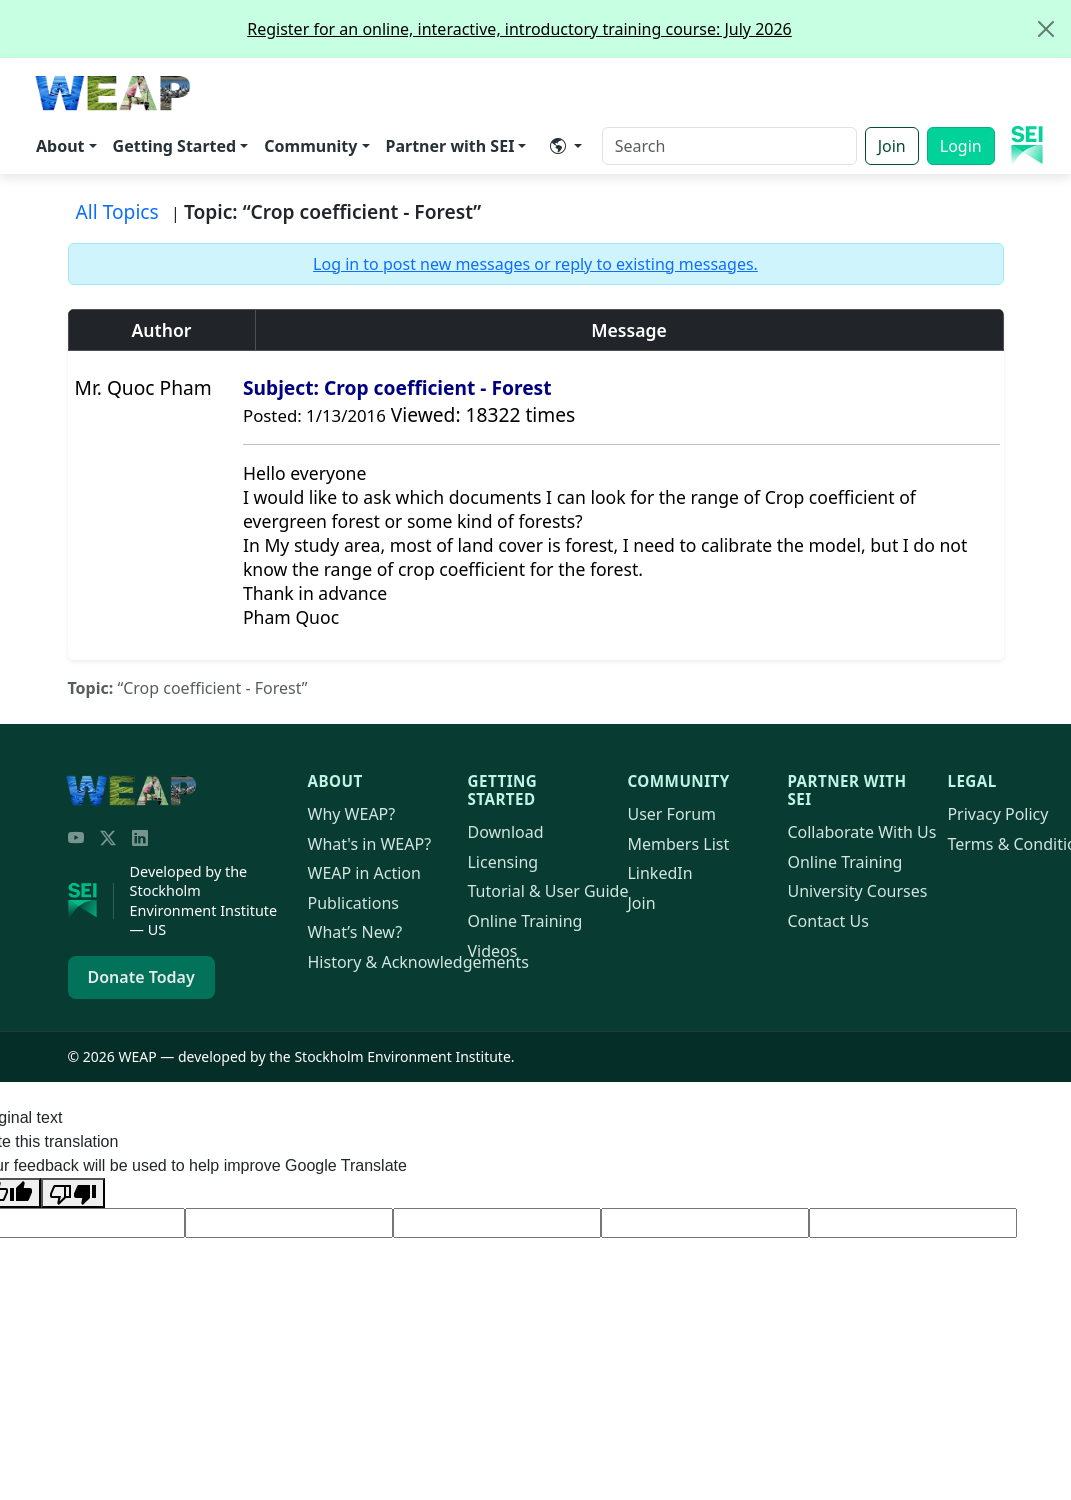  I want to click on All Topics, so click(117, 211).